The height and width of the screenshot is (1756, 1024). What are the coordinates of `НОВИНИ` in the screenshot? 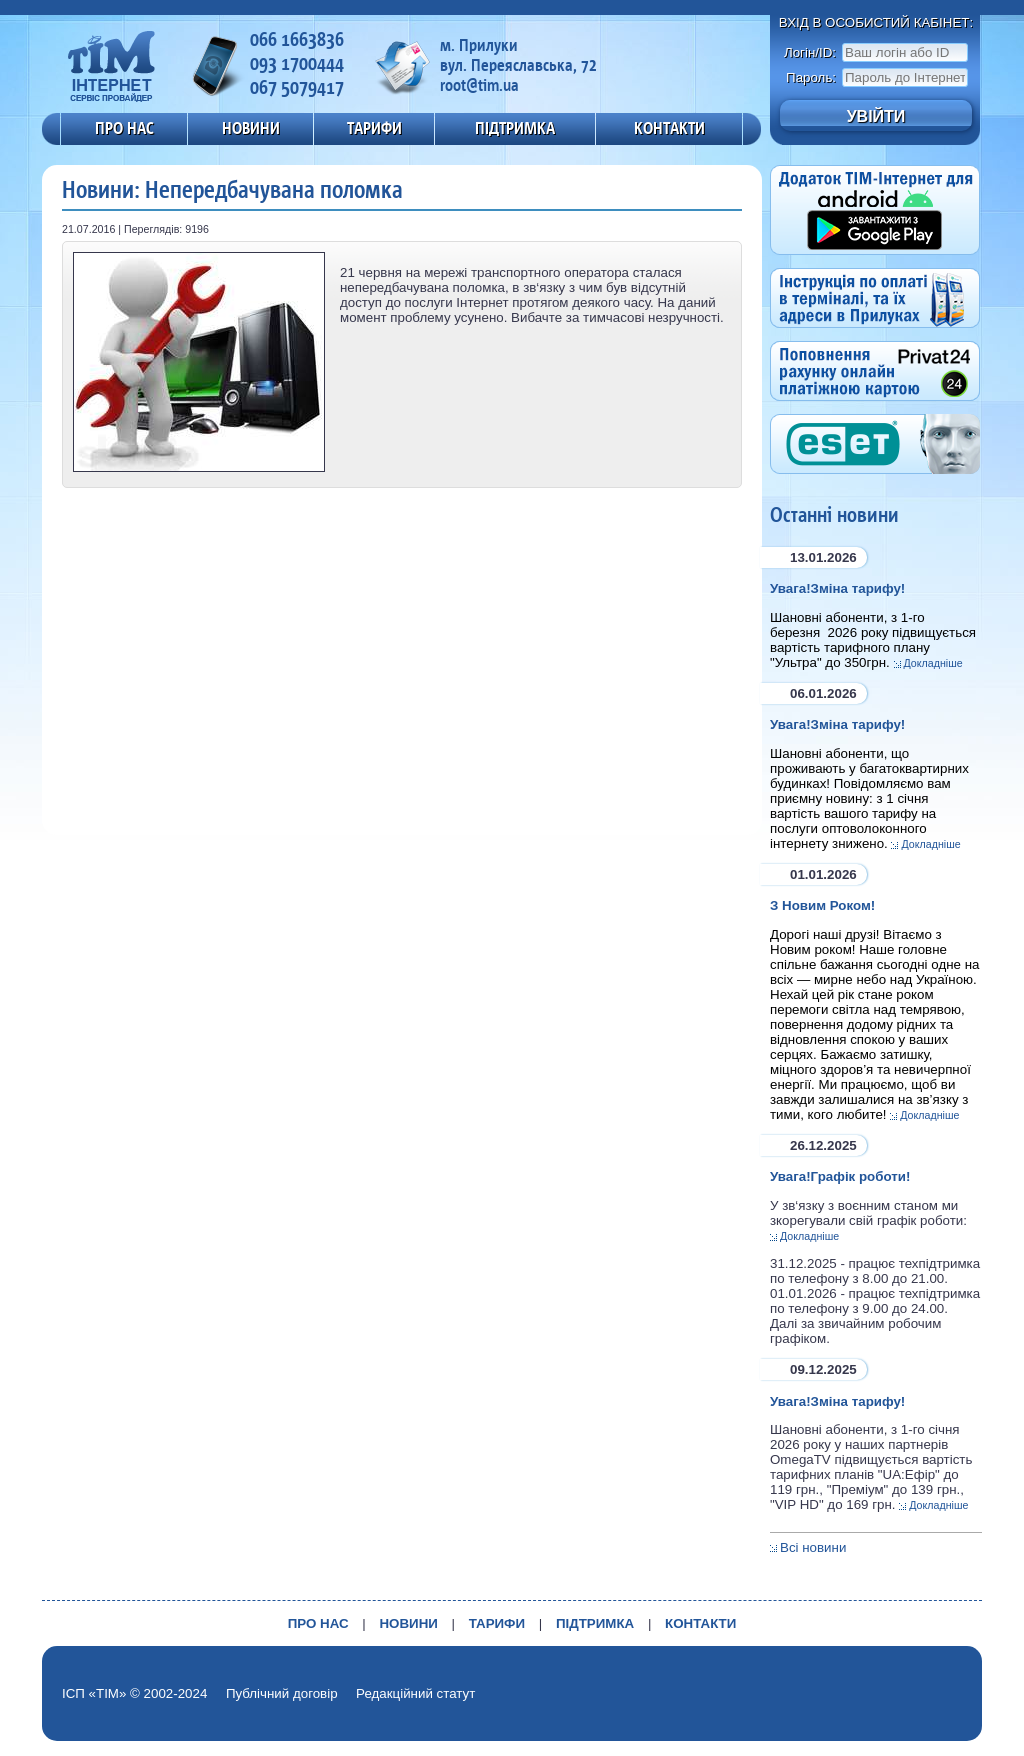 It's located at (251, 128).